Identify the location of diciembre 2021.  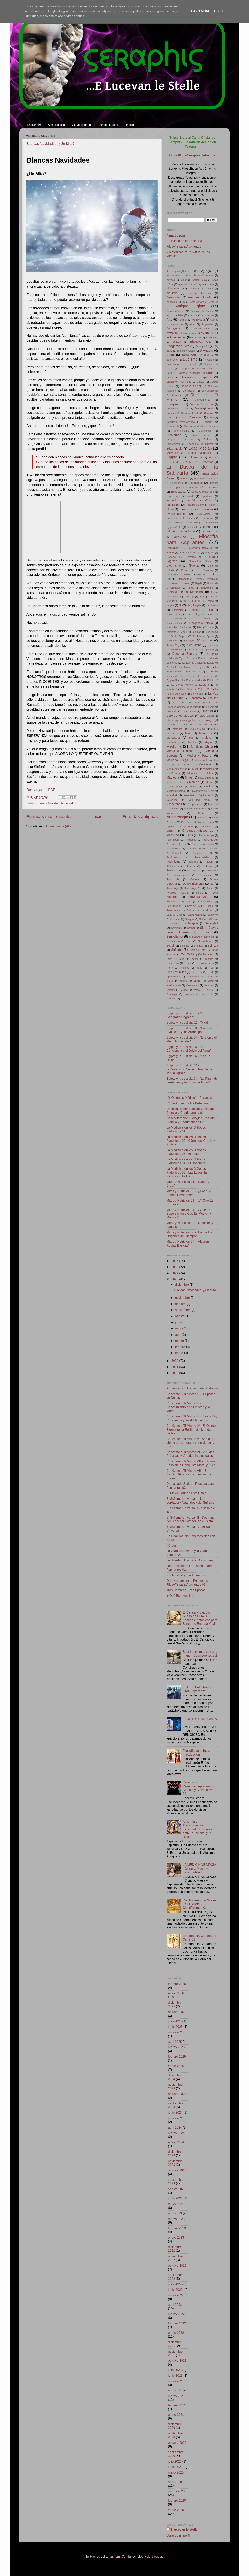
(175, 2343).